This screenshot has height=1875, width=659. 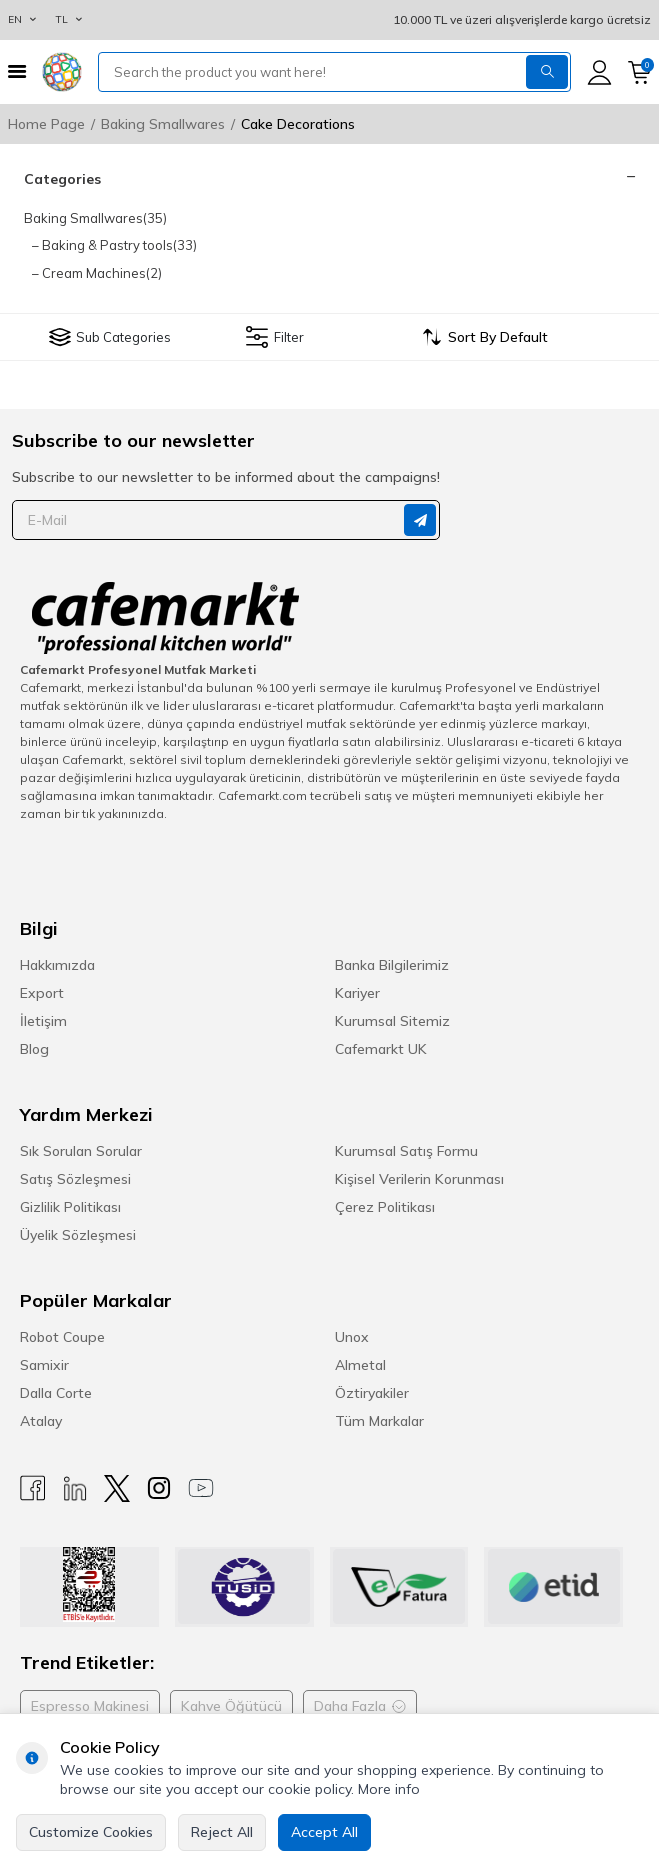 What do you see at coordinates (70, 1207) in the screenshot?
I see `Gizlilik Politikası` at bounding box center [70, 1207].